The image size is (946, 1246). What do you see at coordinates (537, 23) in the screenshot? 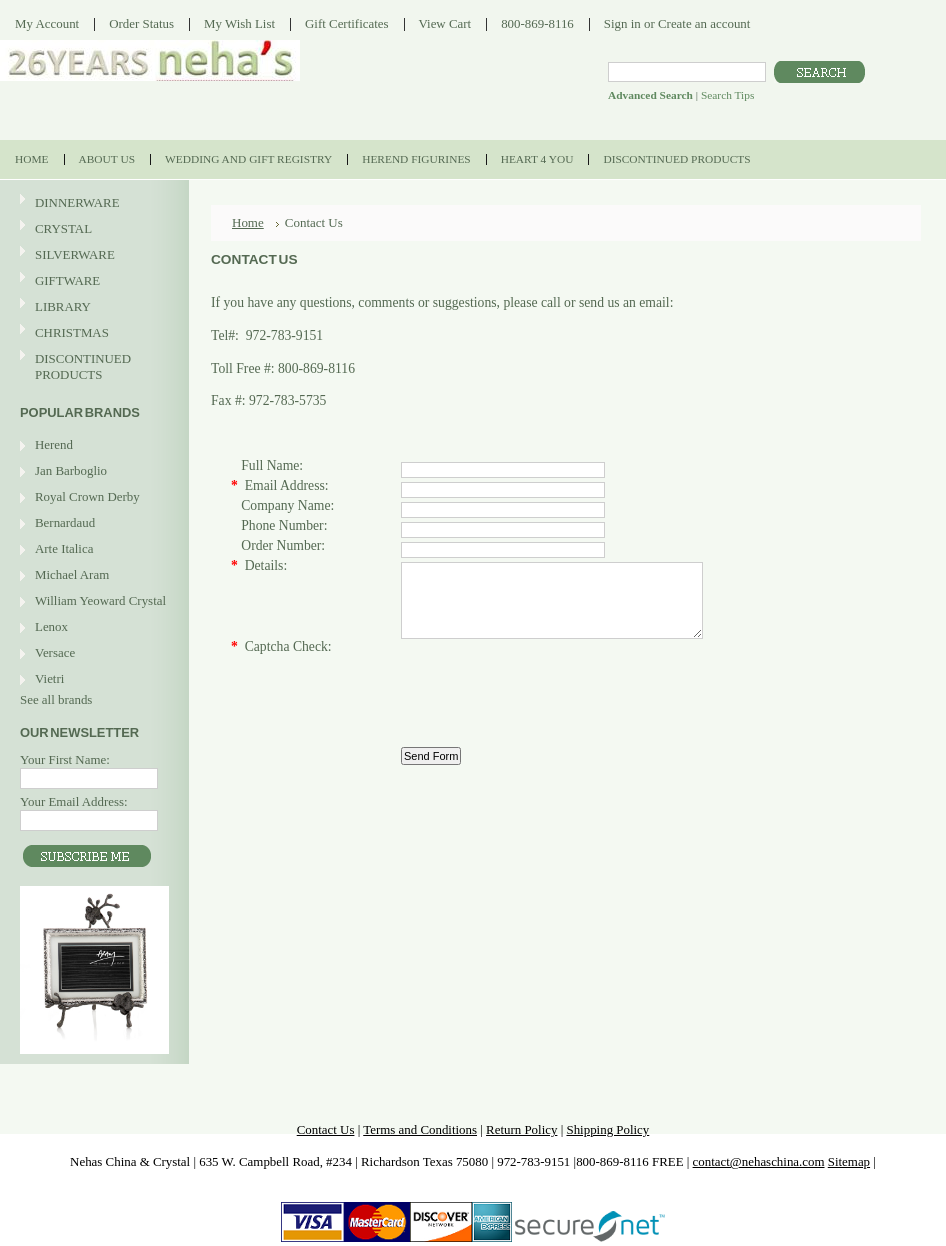
I see `800-869-8116` at bounding box center [537, 23].